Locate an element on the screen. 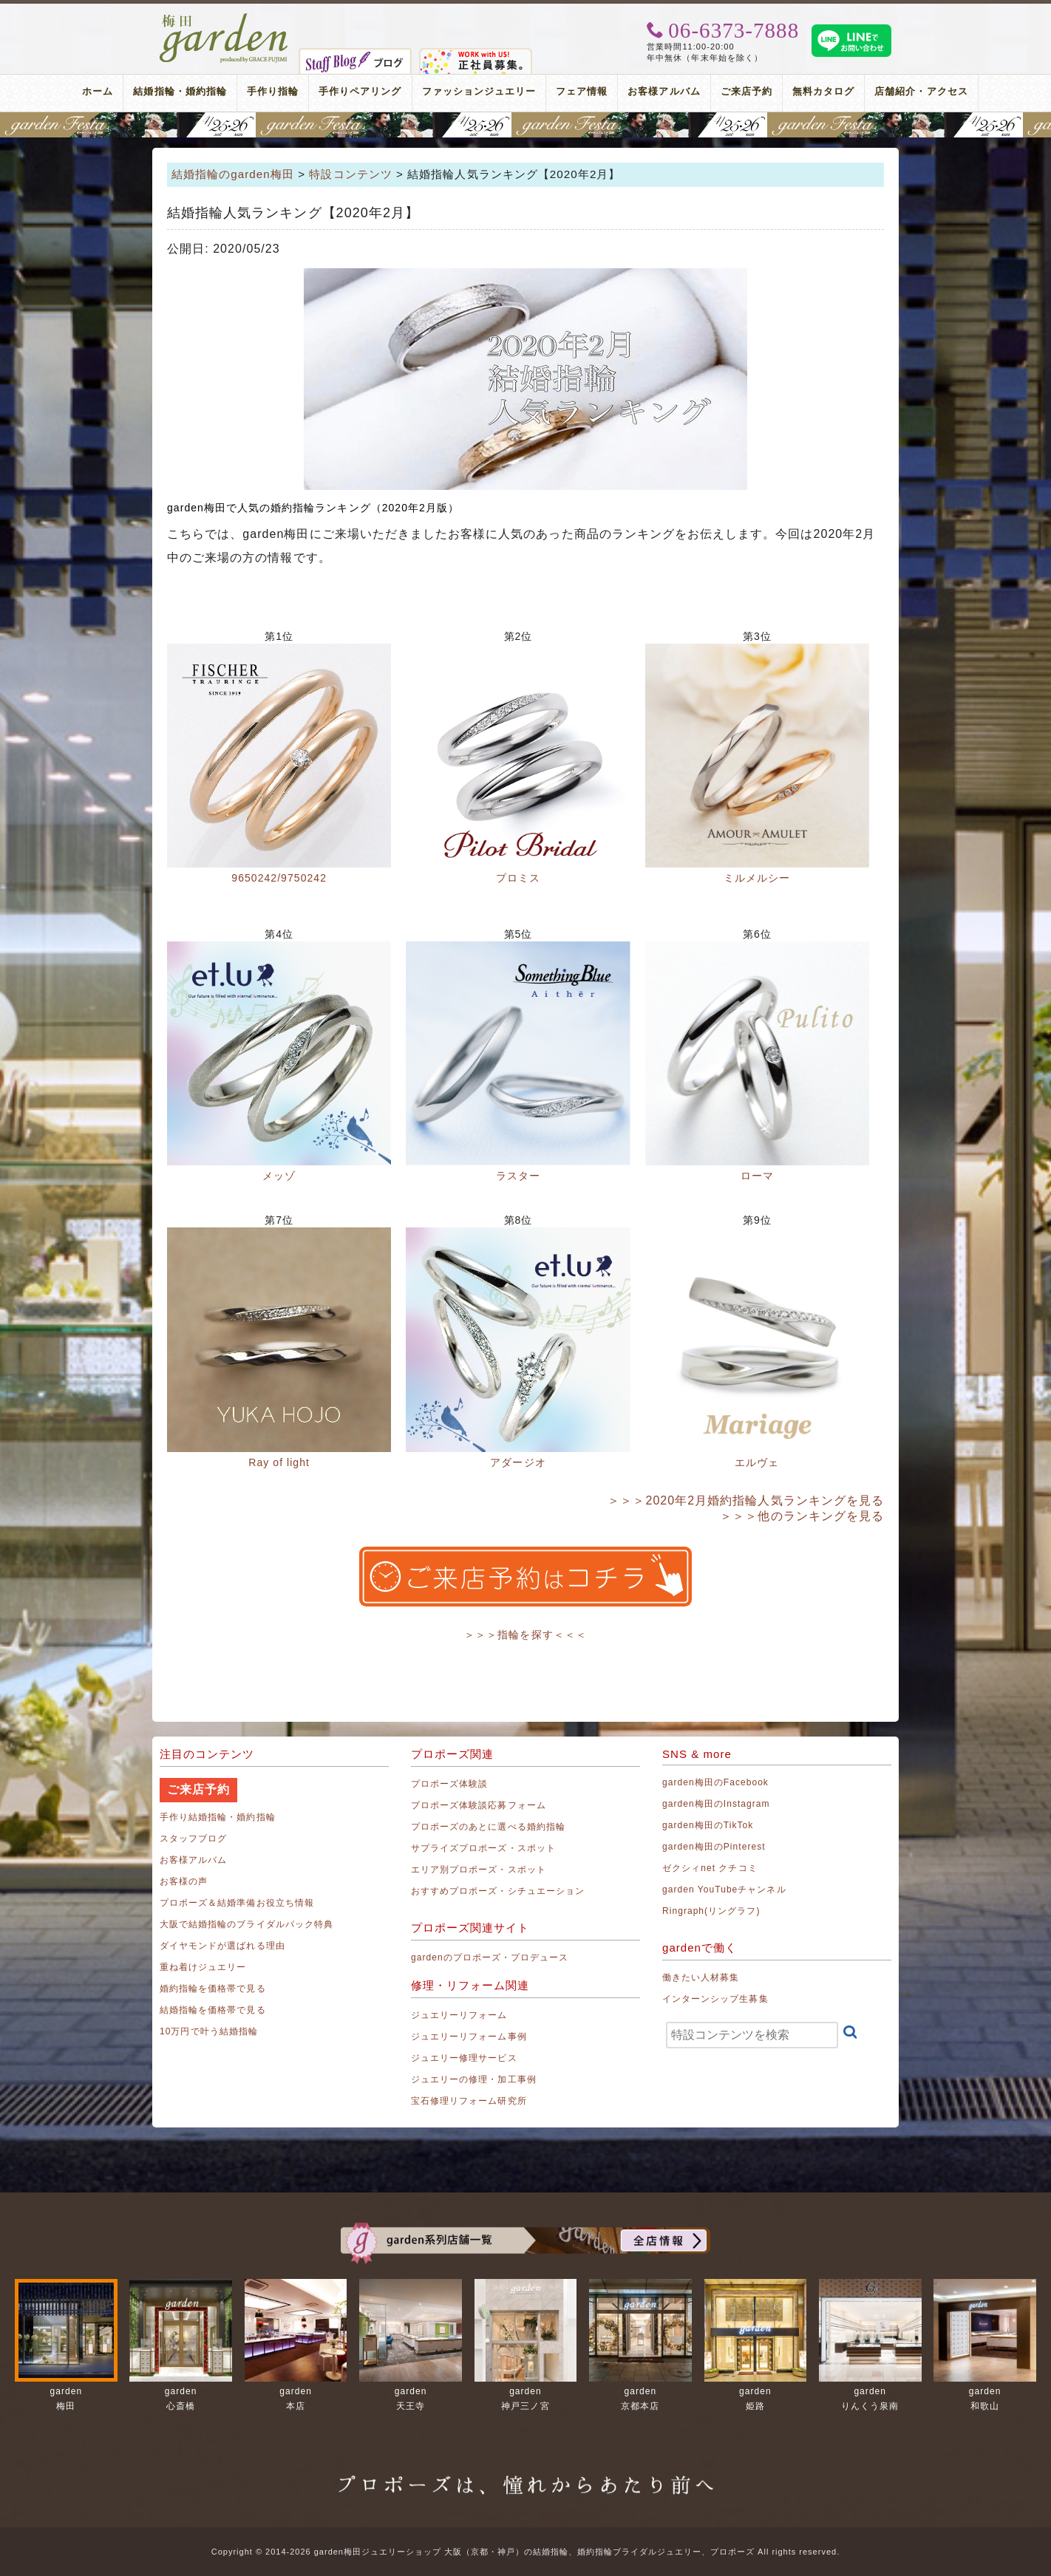 This screenshot has height=2576, width=1051. gardenのプロポーズ・プロデュース is located at coordinates (489, 1957).